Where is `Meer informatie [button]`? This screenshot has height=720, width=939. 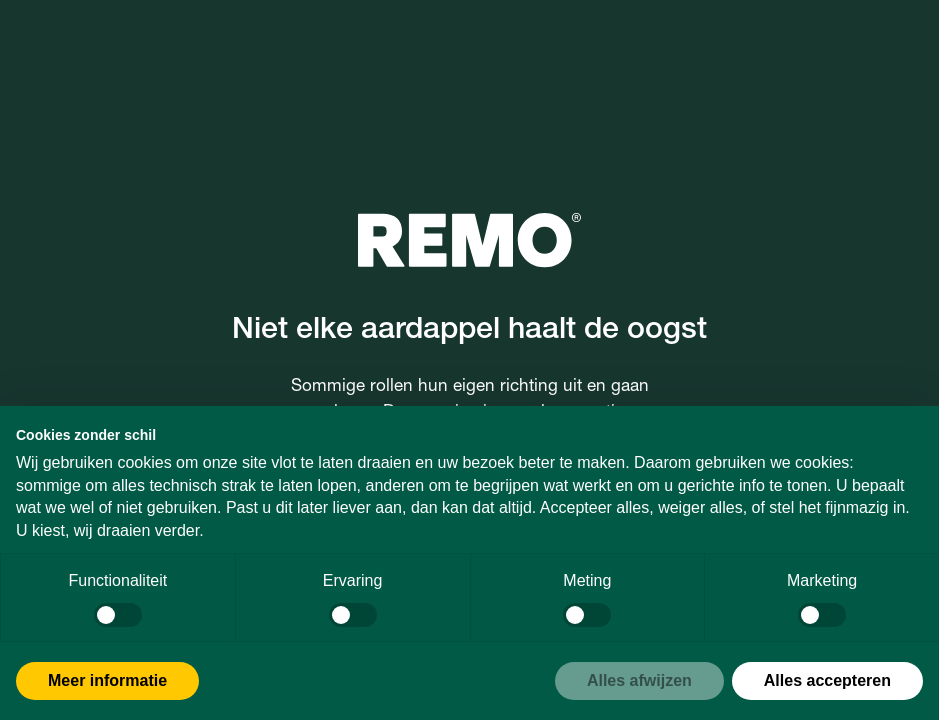
Meer informatie [button] is located at coordinates (107, 680).